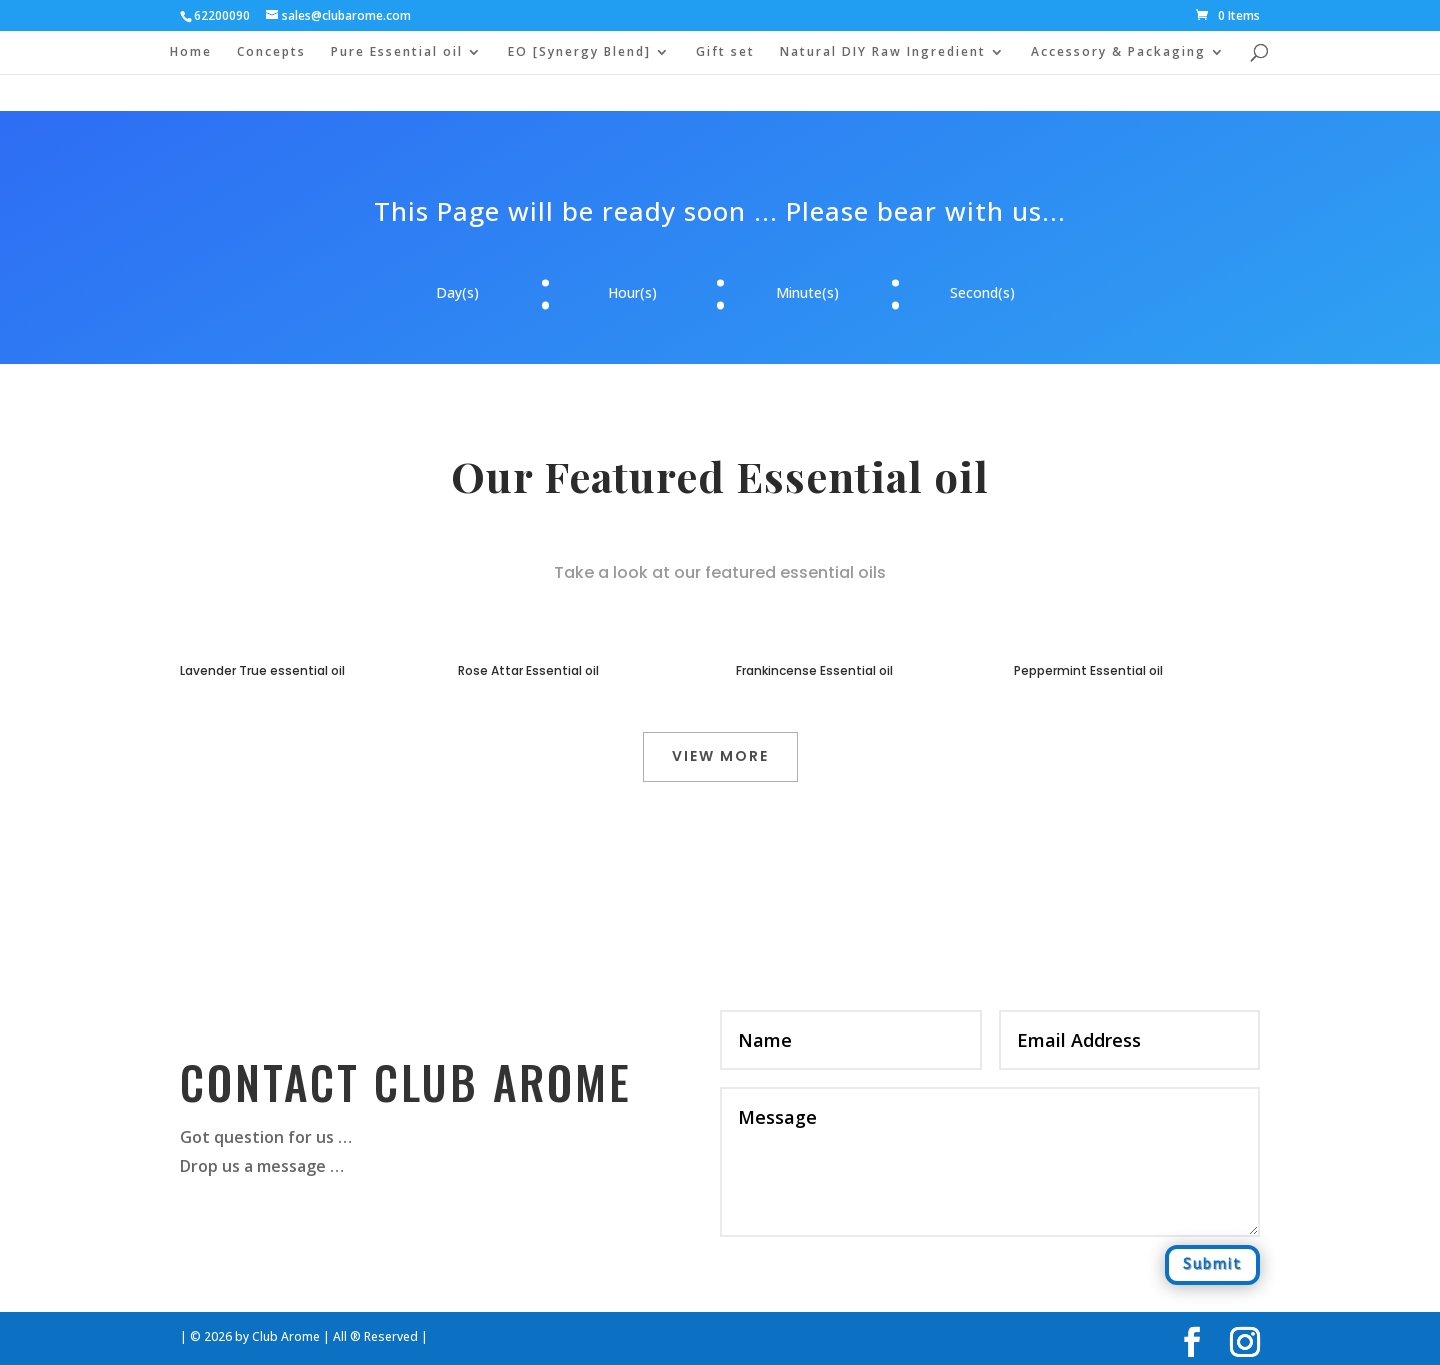 Image resolution: width=1440 pixels, height=1365 pixels. Describe the element at coordinates (1212, 1264) in the screenshot. I see `Submit` at that location.